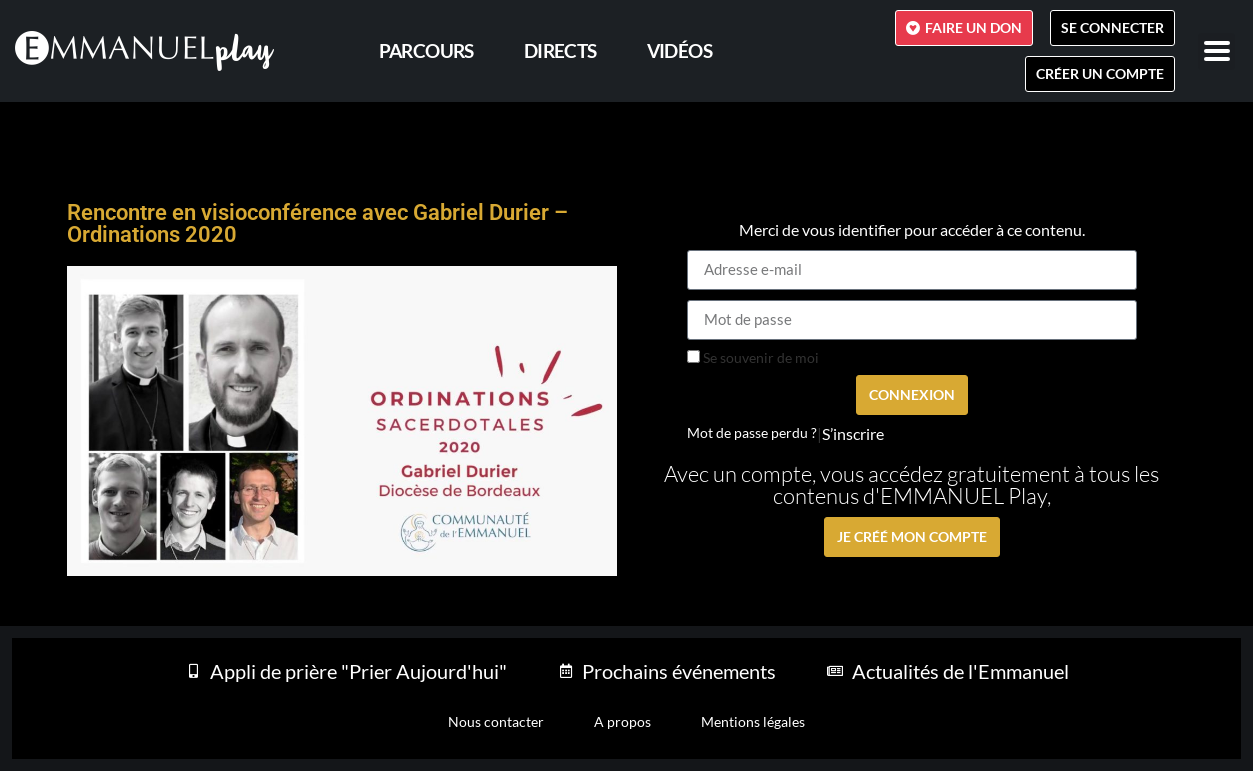 The height and width of the screenshot is (771, 1253). Describe the element at coordinates (753, 358) in the screenshot. I see `Se souvenir de moi` at that location.